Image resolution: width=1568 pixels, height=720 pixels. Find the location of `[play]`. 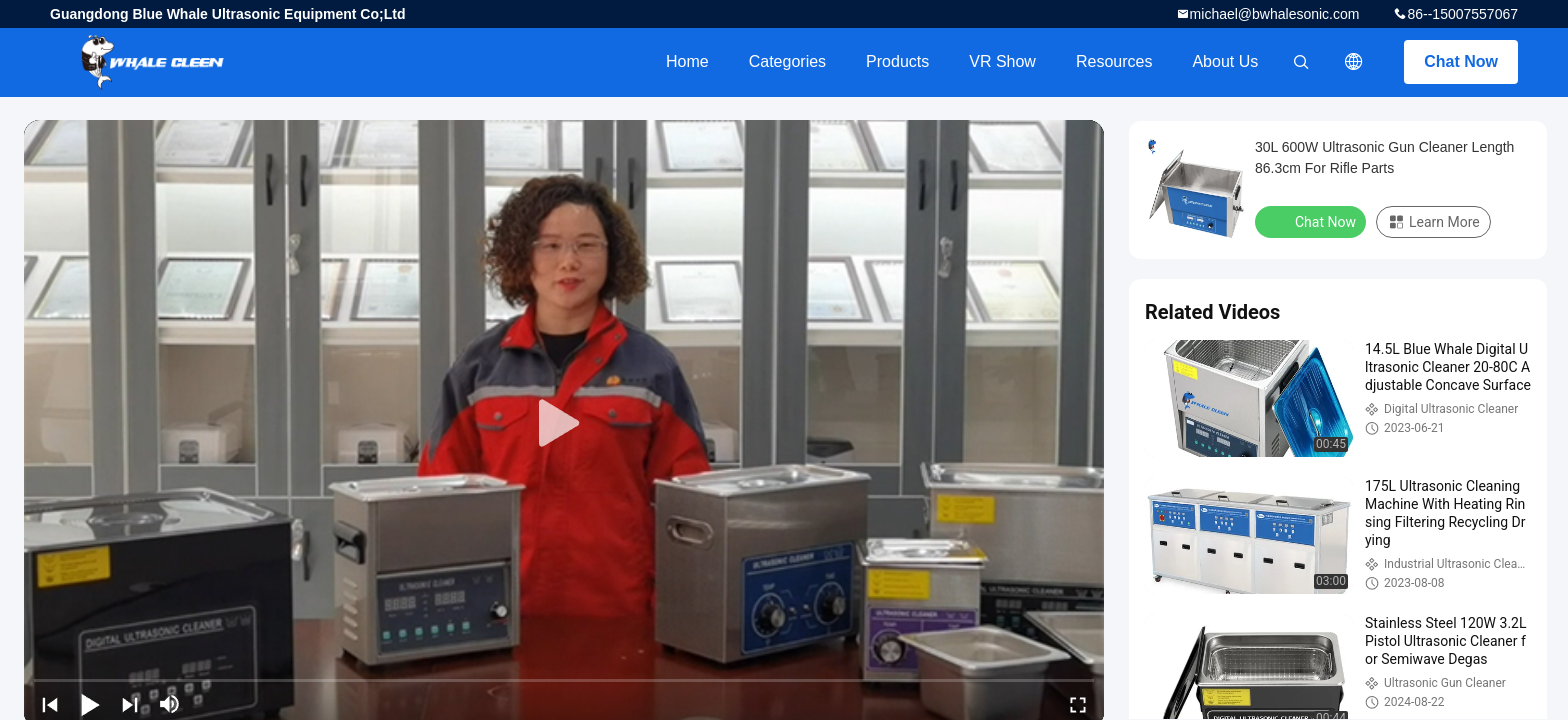

[play] is located at coordinates (564, 424).